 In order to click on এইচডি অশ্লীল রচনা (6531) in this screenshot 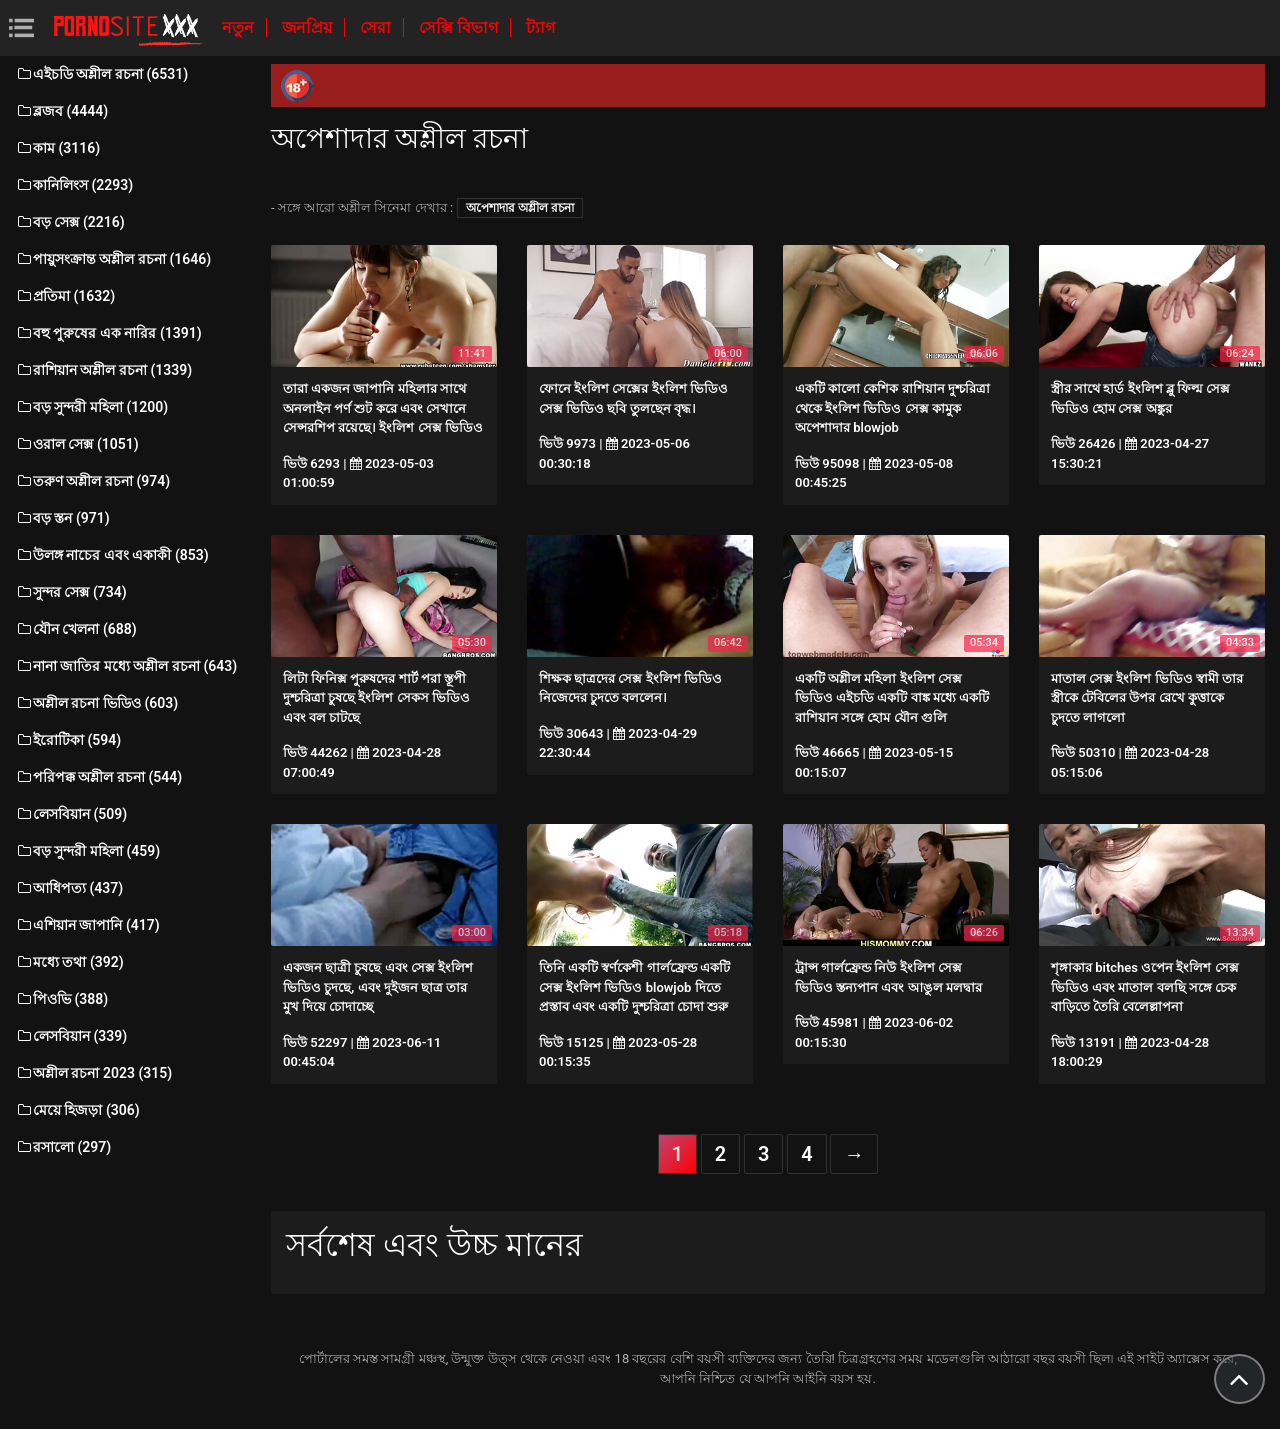, I will do `click(101, 74)`.